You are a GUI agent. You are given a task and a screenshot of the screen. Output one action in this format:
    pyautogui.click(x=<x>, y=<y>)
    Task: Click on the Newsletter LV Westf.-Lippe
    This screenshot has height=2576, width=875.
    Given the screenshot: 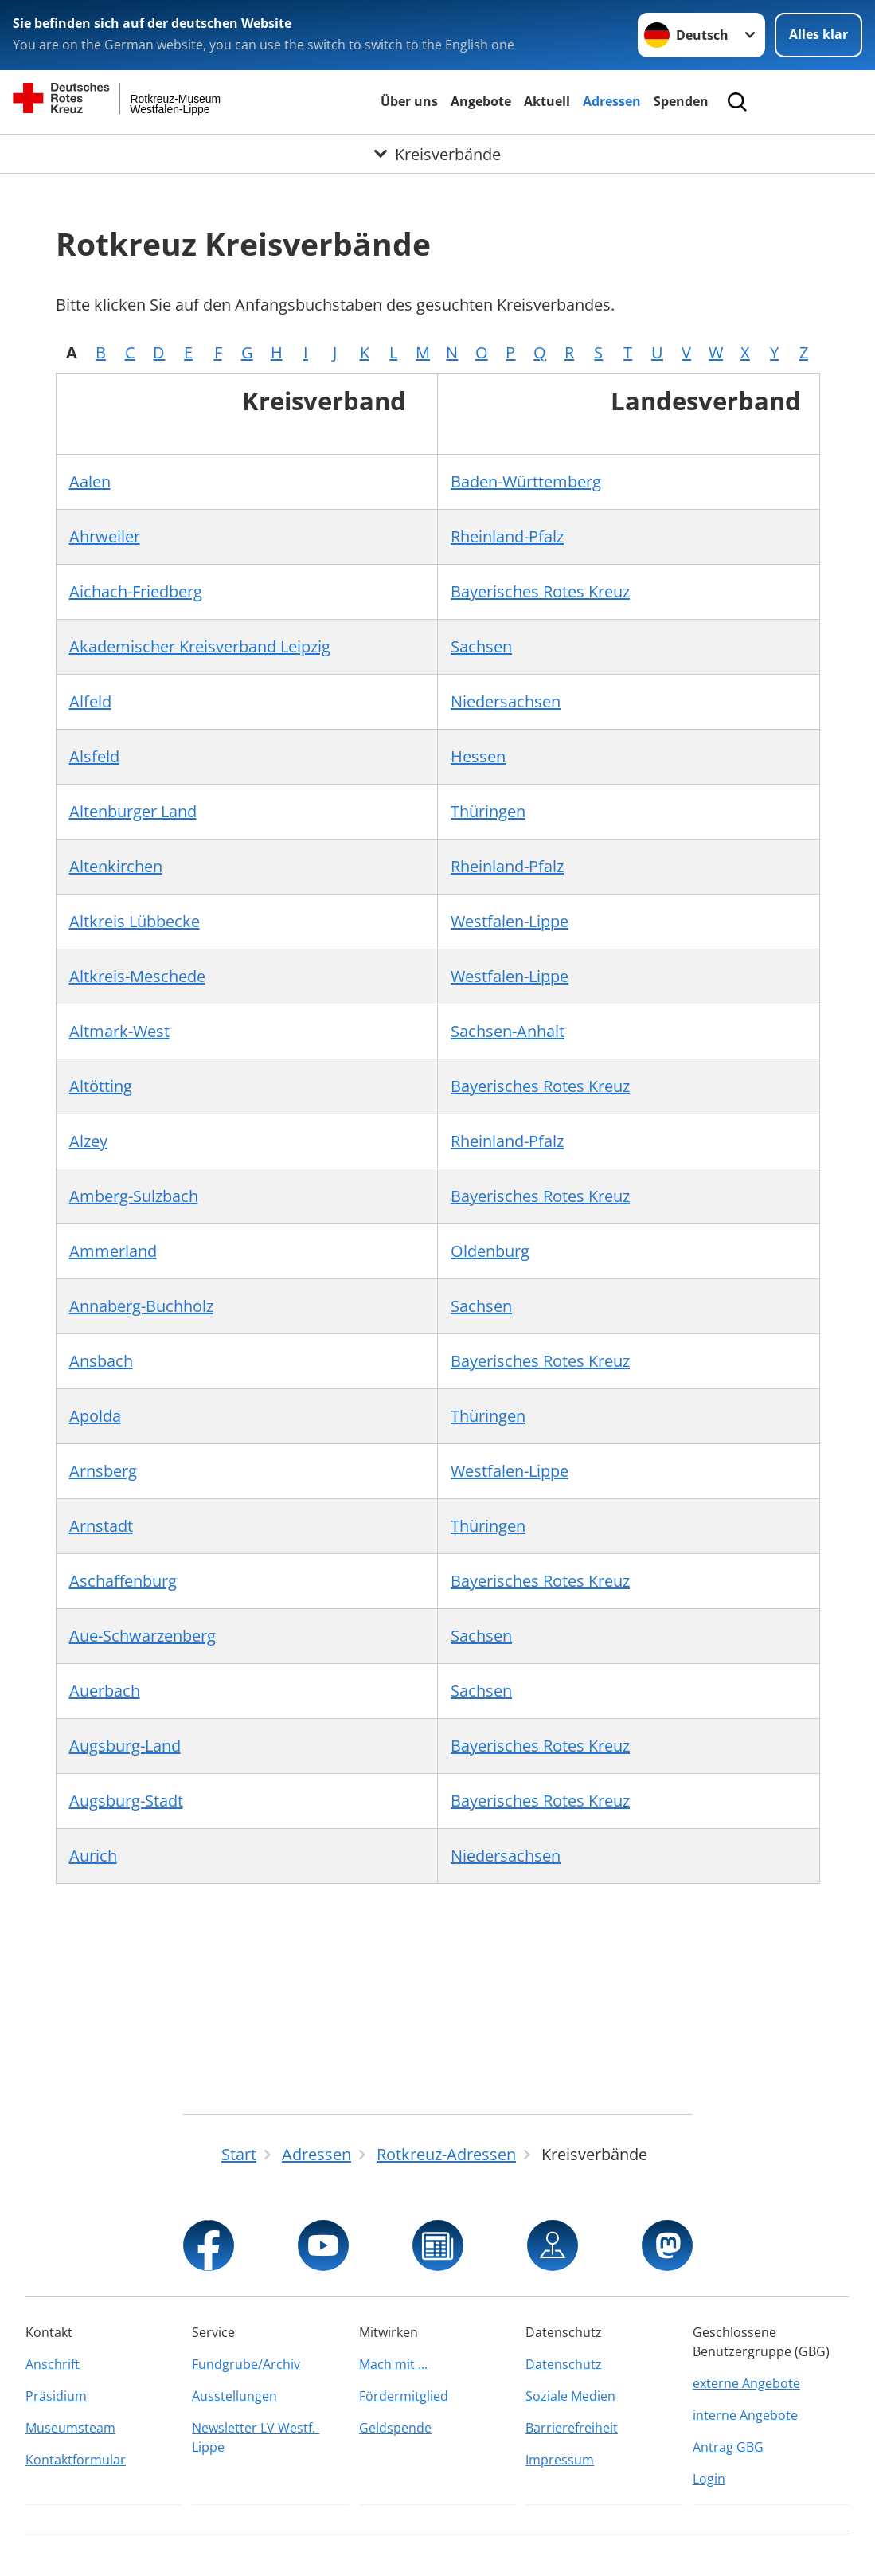 What is the action you would take?
    pyautogui.click(x=255, y=2437)
    